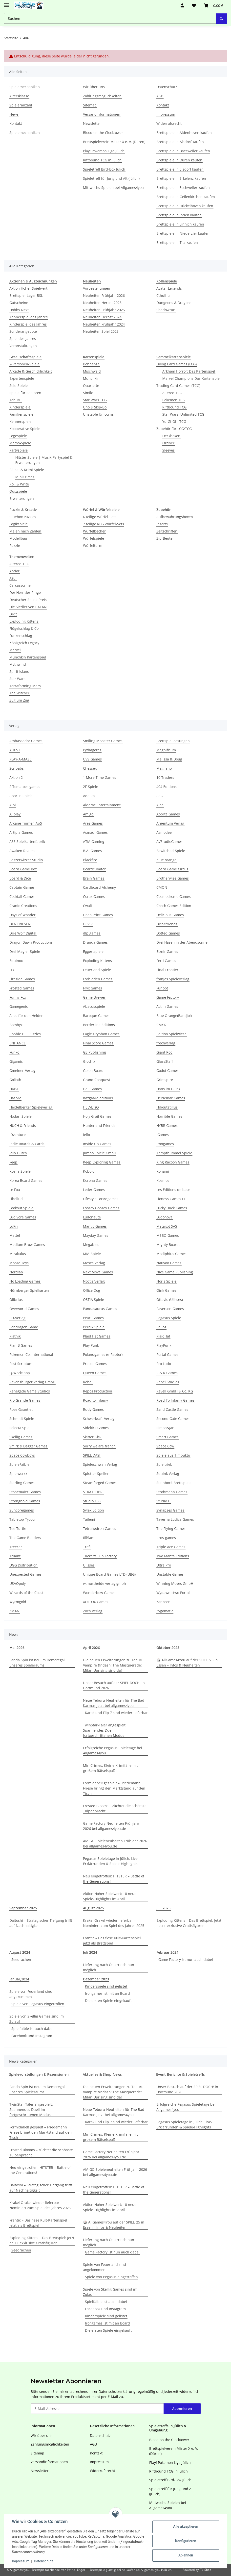  What do you see at coordinates (188, 371) in the screenshot?
I see `Arkham Horror: Das Kartenspiel` at bounding box center [188, 371].